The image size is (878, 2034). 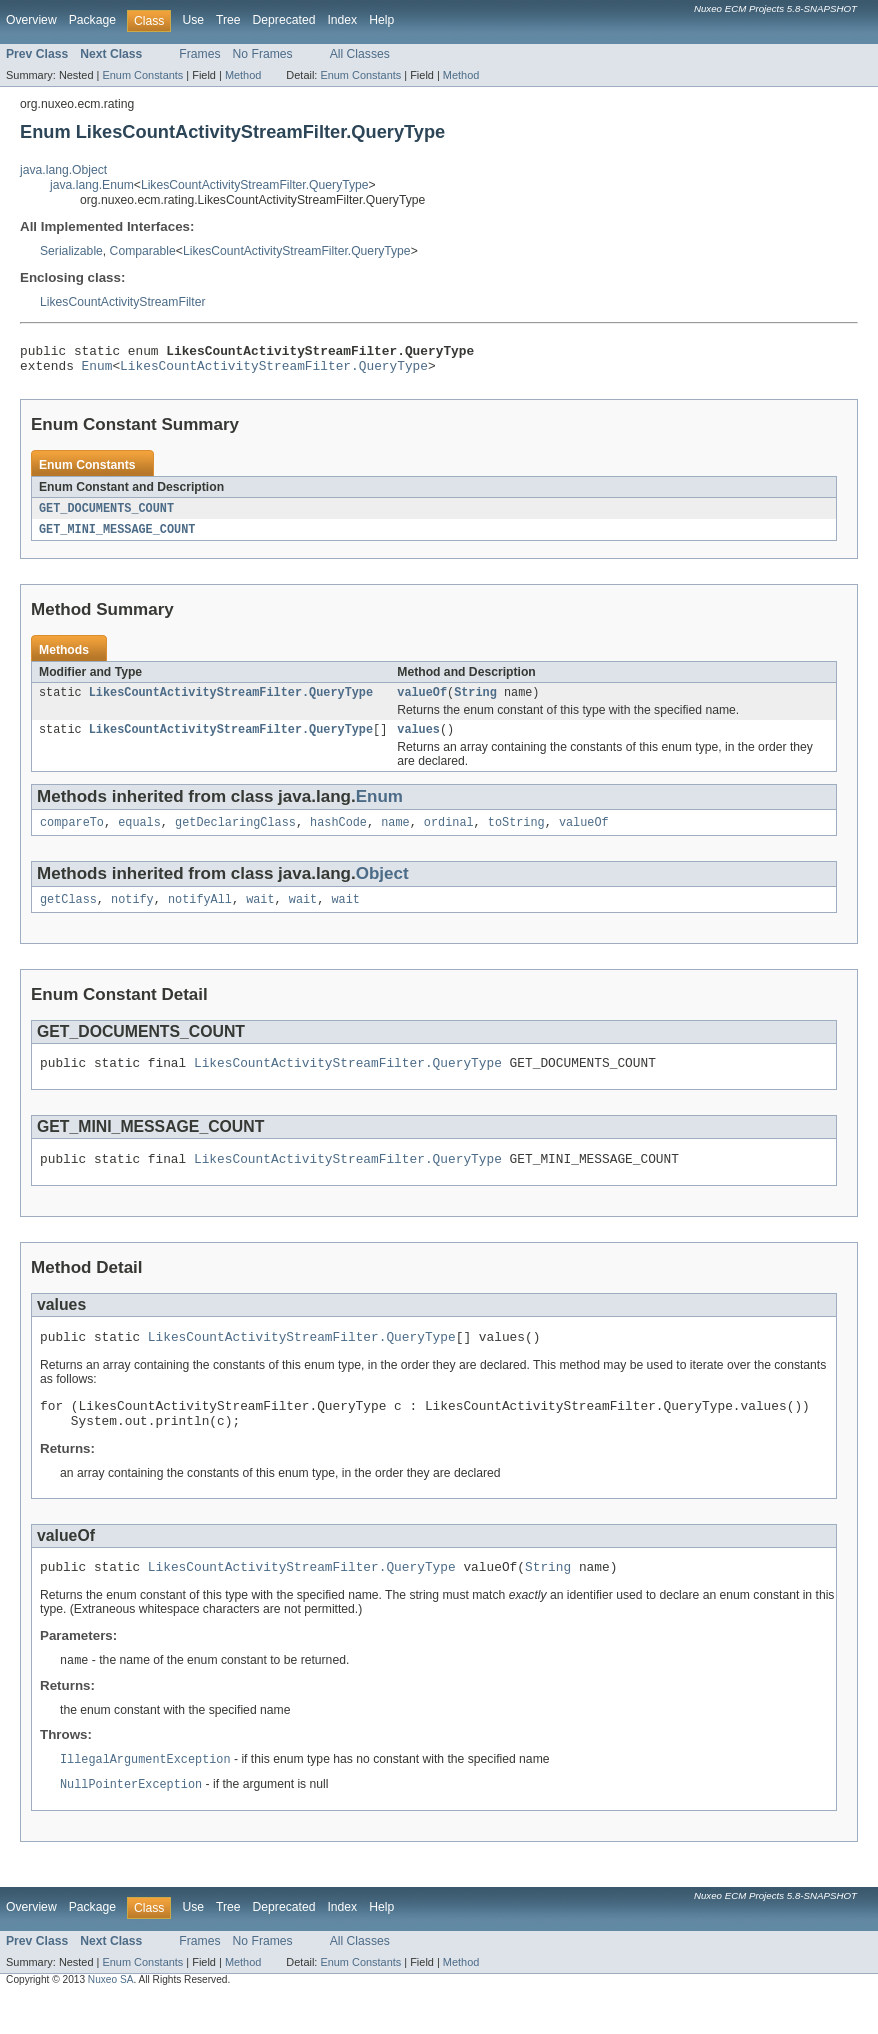 I want to click on toString, so click(x=516, y=836).